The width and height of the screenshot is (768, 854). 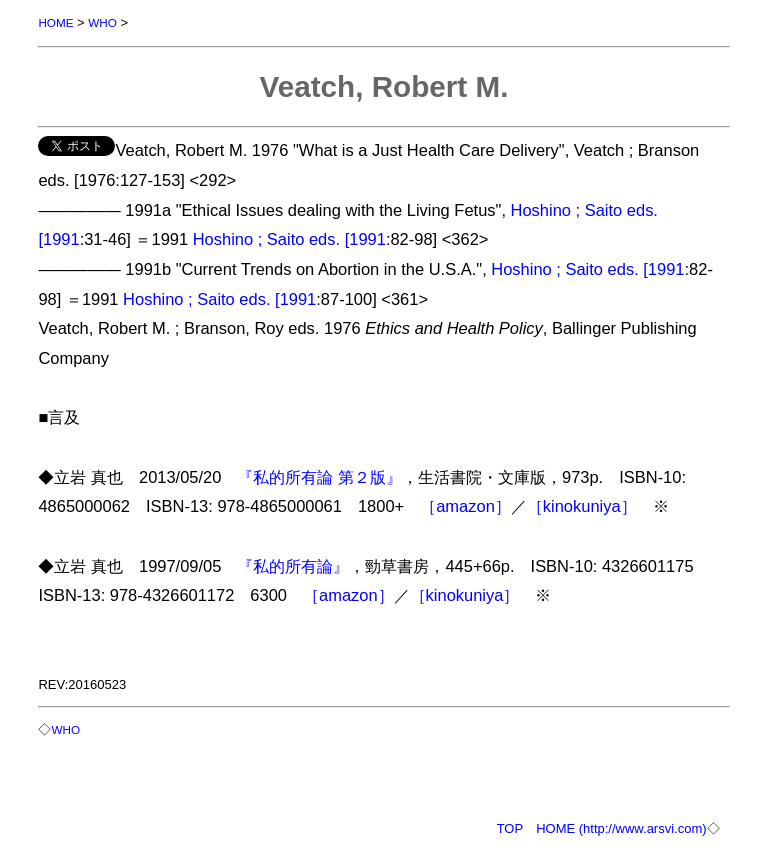 I want to click on 『私的所有論』, so click(x=293, y=566).